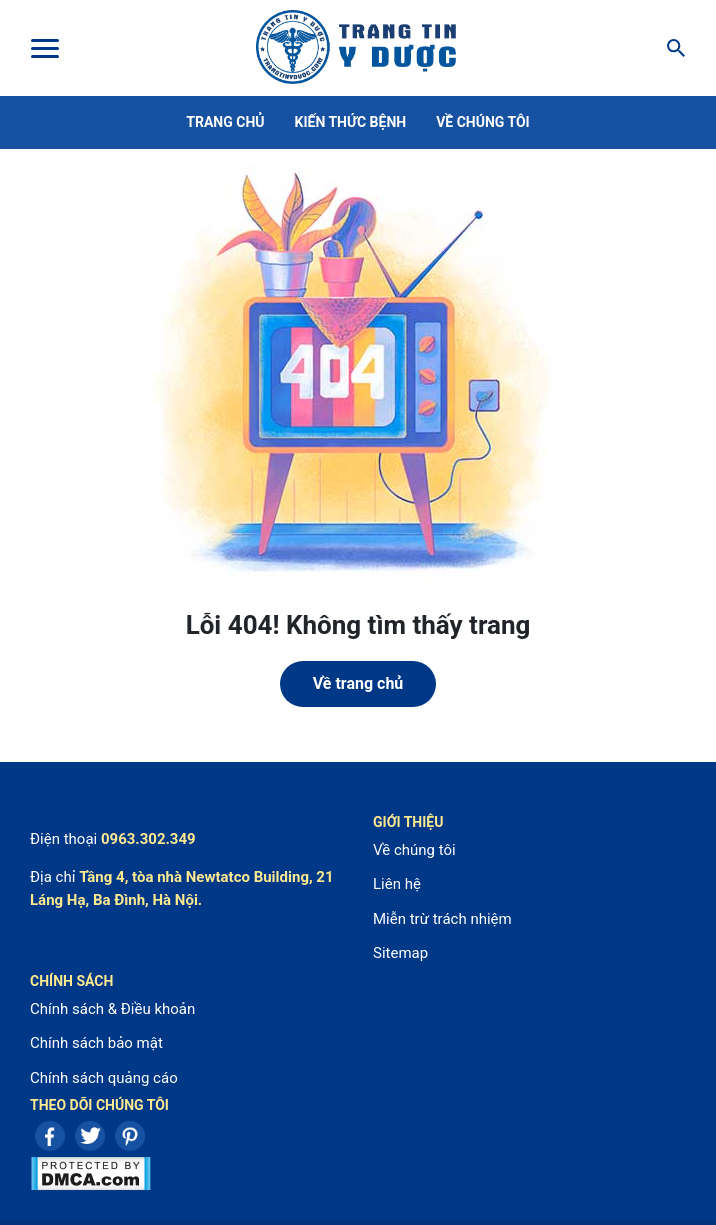 The height and width of the screenshot is (1225, 716). Describe the element at coordinates (96, 1043) in the screenshot. I see `Chính sách bảo mật` at that location.